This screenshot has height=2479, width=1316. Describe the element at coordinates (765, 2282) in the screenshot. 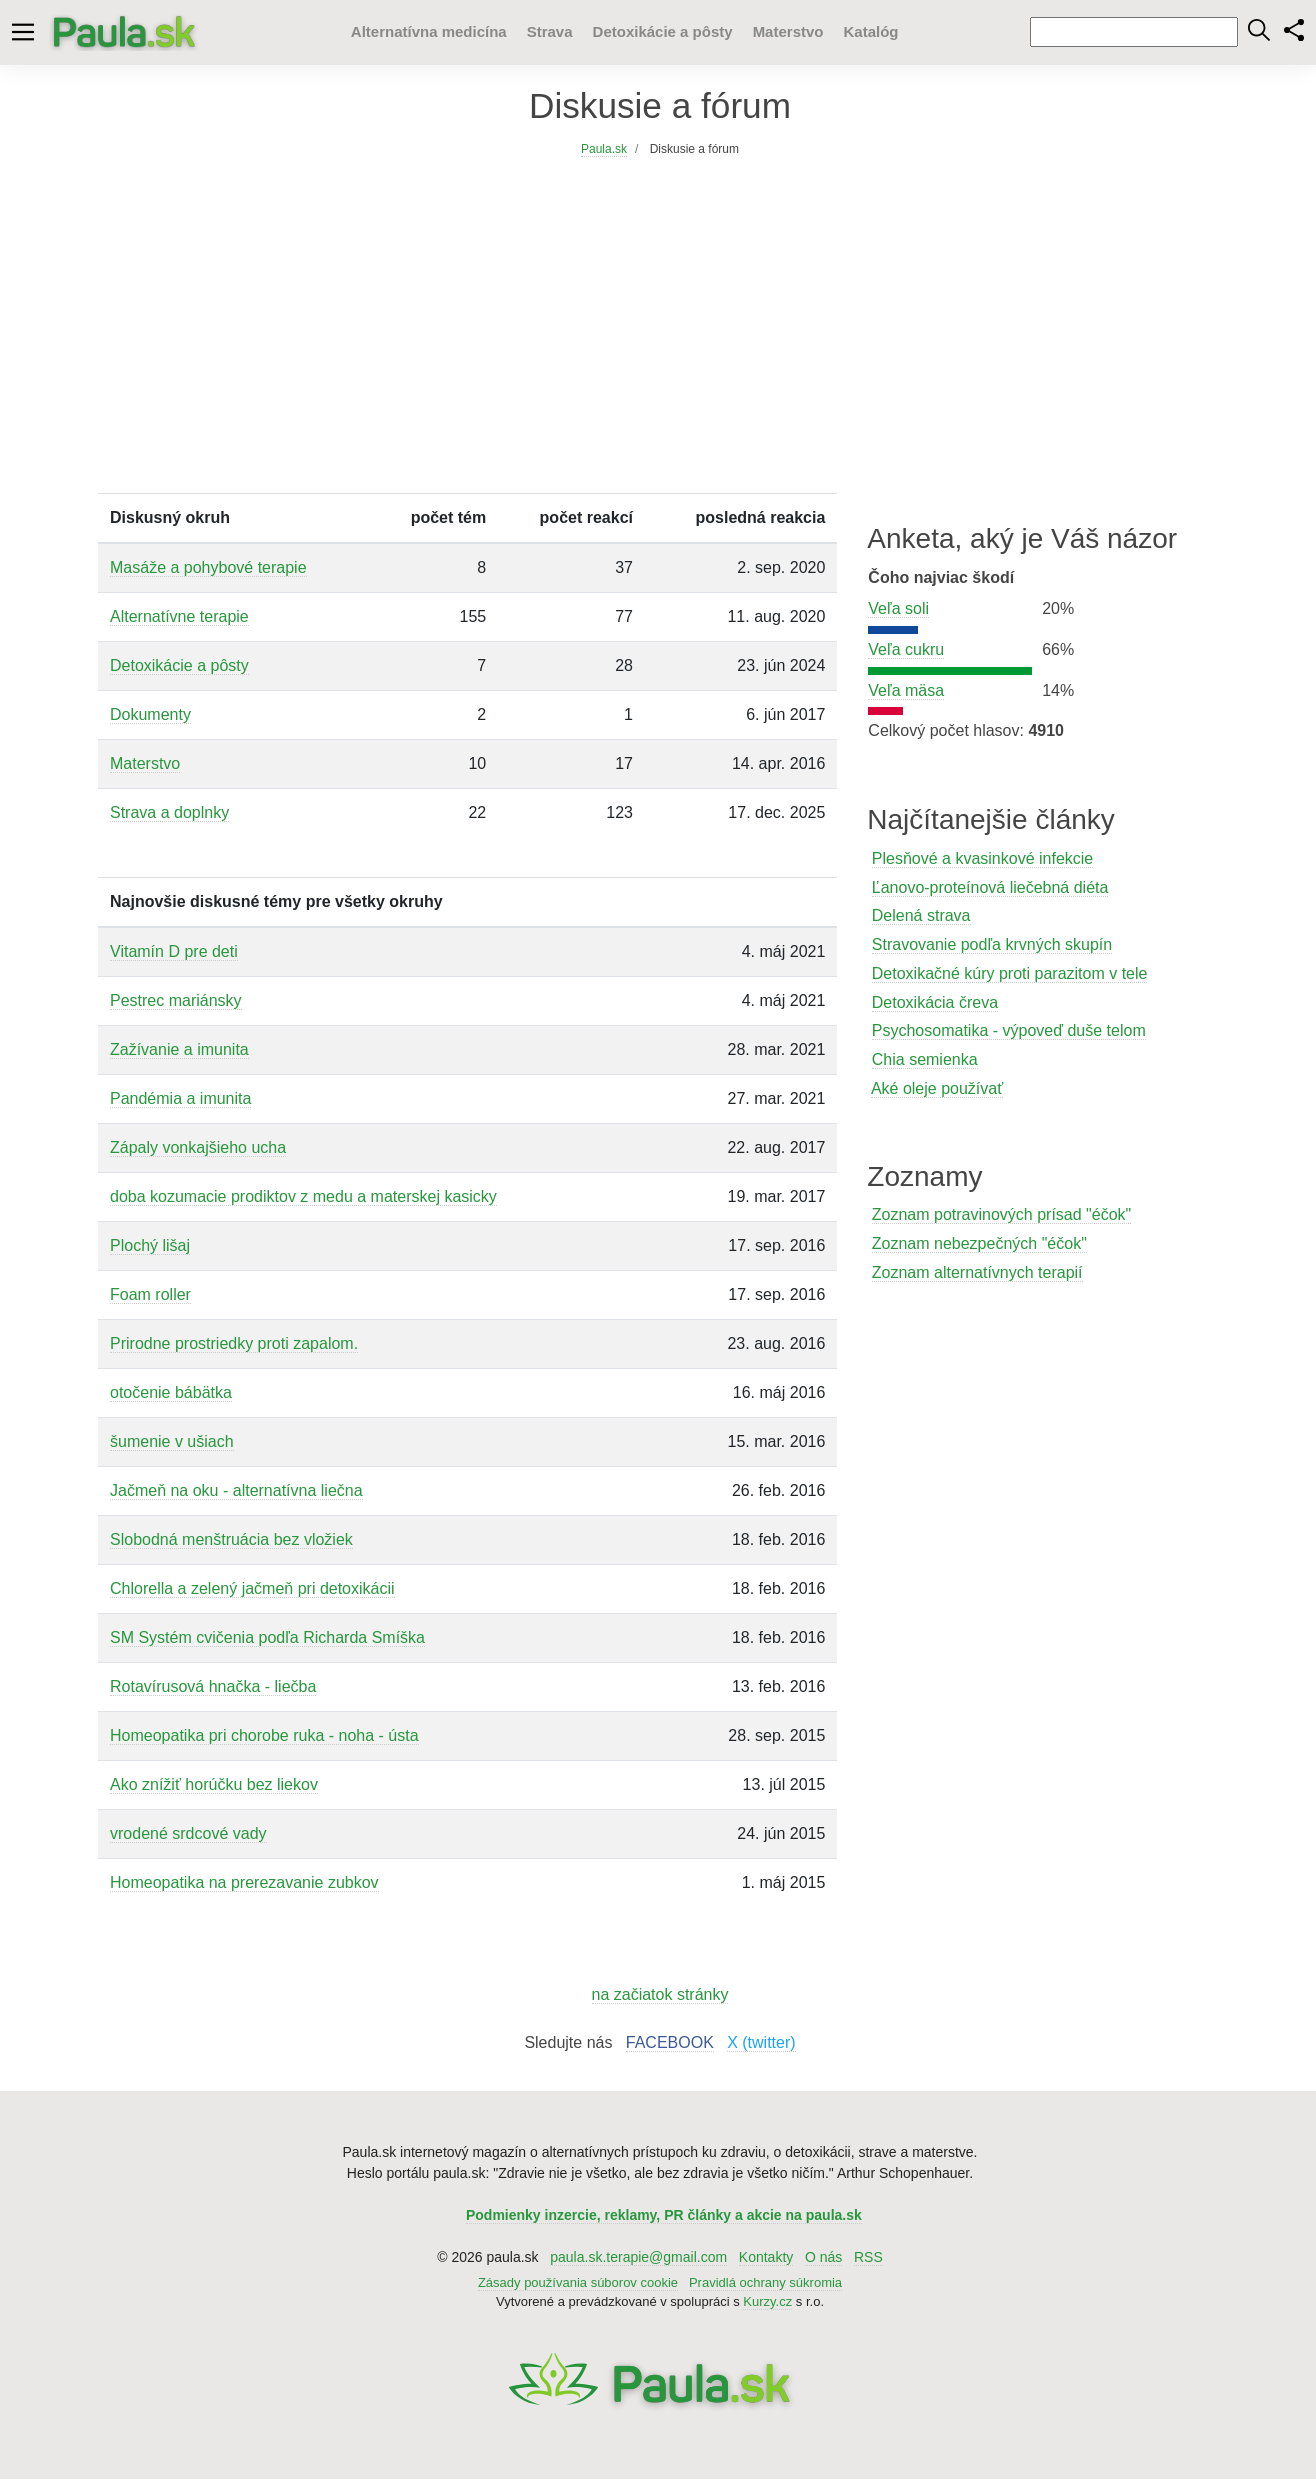

I see `Pravidlá ochrany súkromia` at that location.